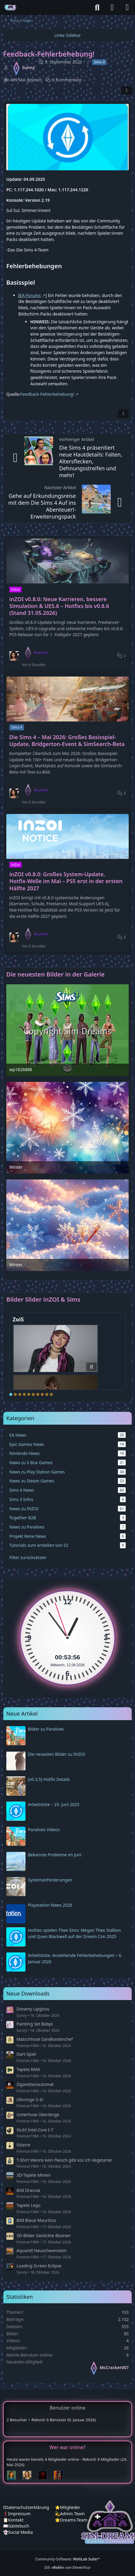  What do you see at coordinates (36, 2220) in the screenshot?
I see `Bild Blaue Mauritius` at bounding box center [36, 2220].